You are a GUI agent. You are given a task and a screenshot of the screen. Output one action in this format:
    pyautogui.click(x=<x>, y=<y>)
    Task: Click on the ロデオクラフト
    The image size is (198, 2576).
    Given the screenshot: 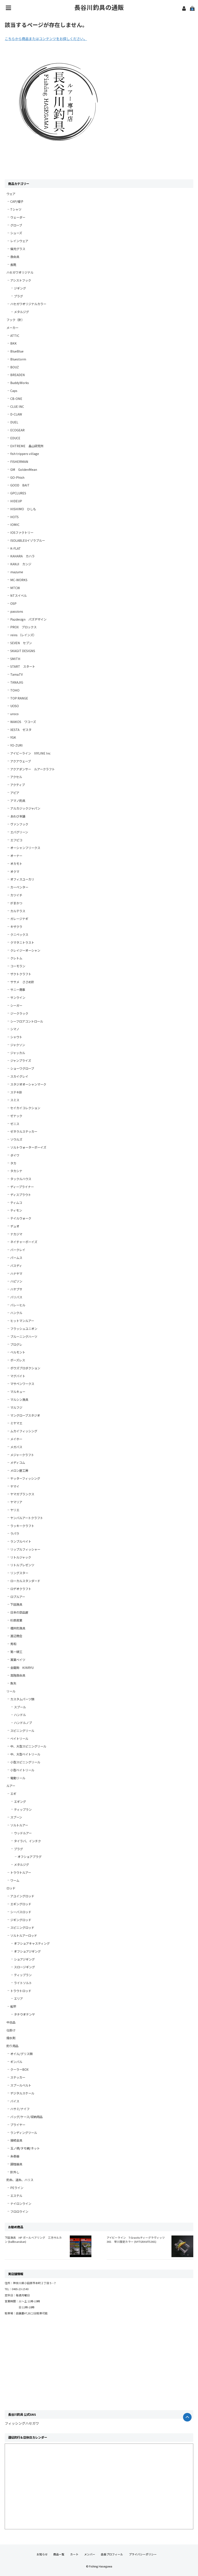 What is the action you would take?
    pyautogui.click(x=20, y=1588)
    